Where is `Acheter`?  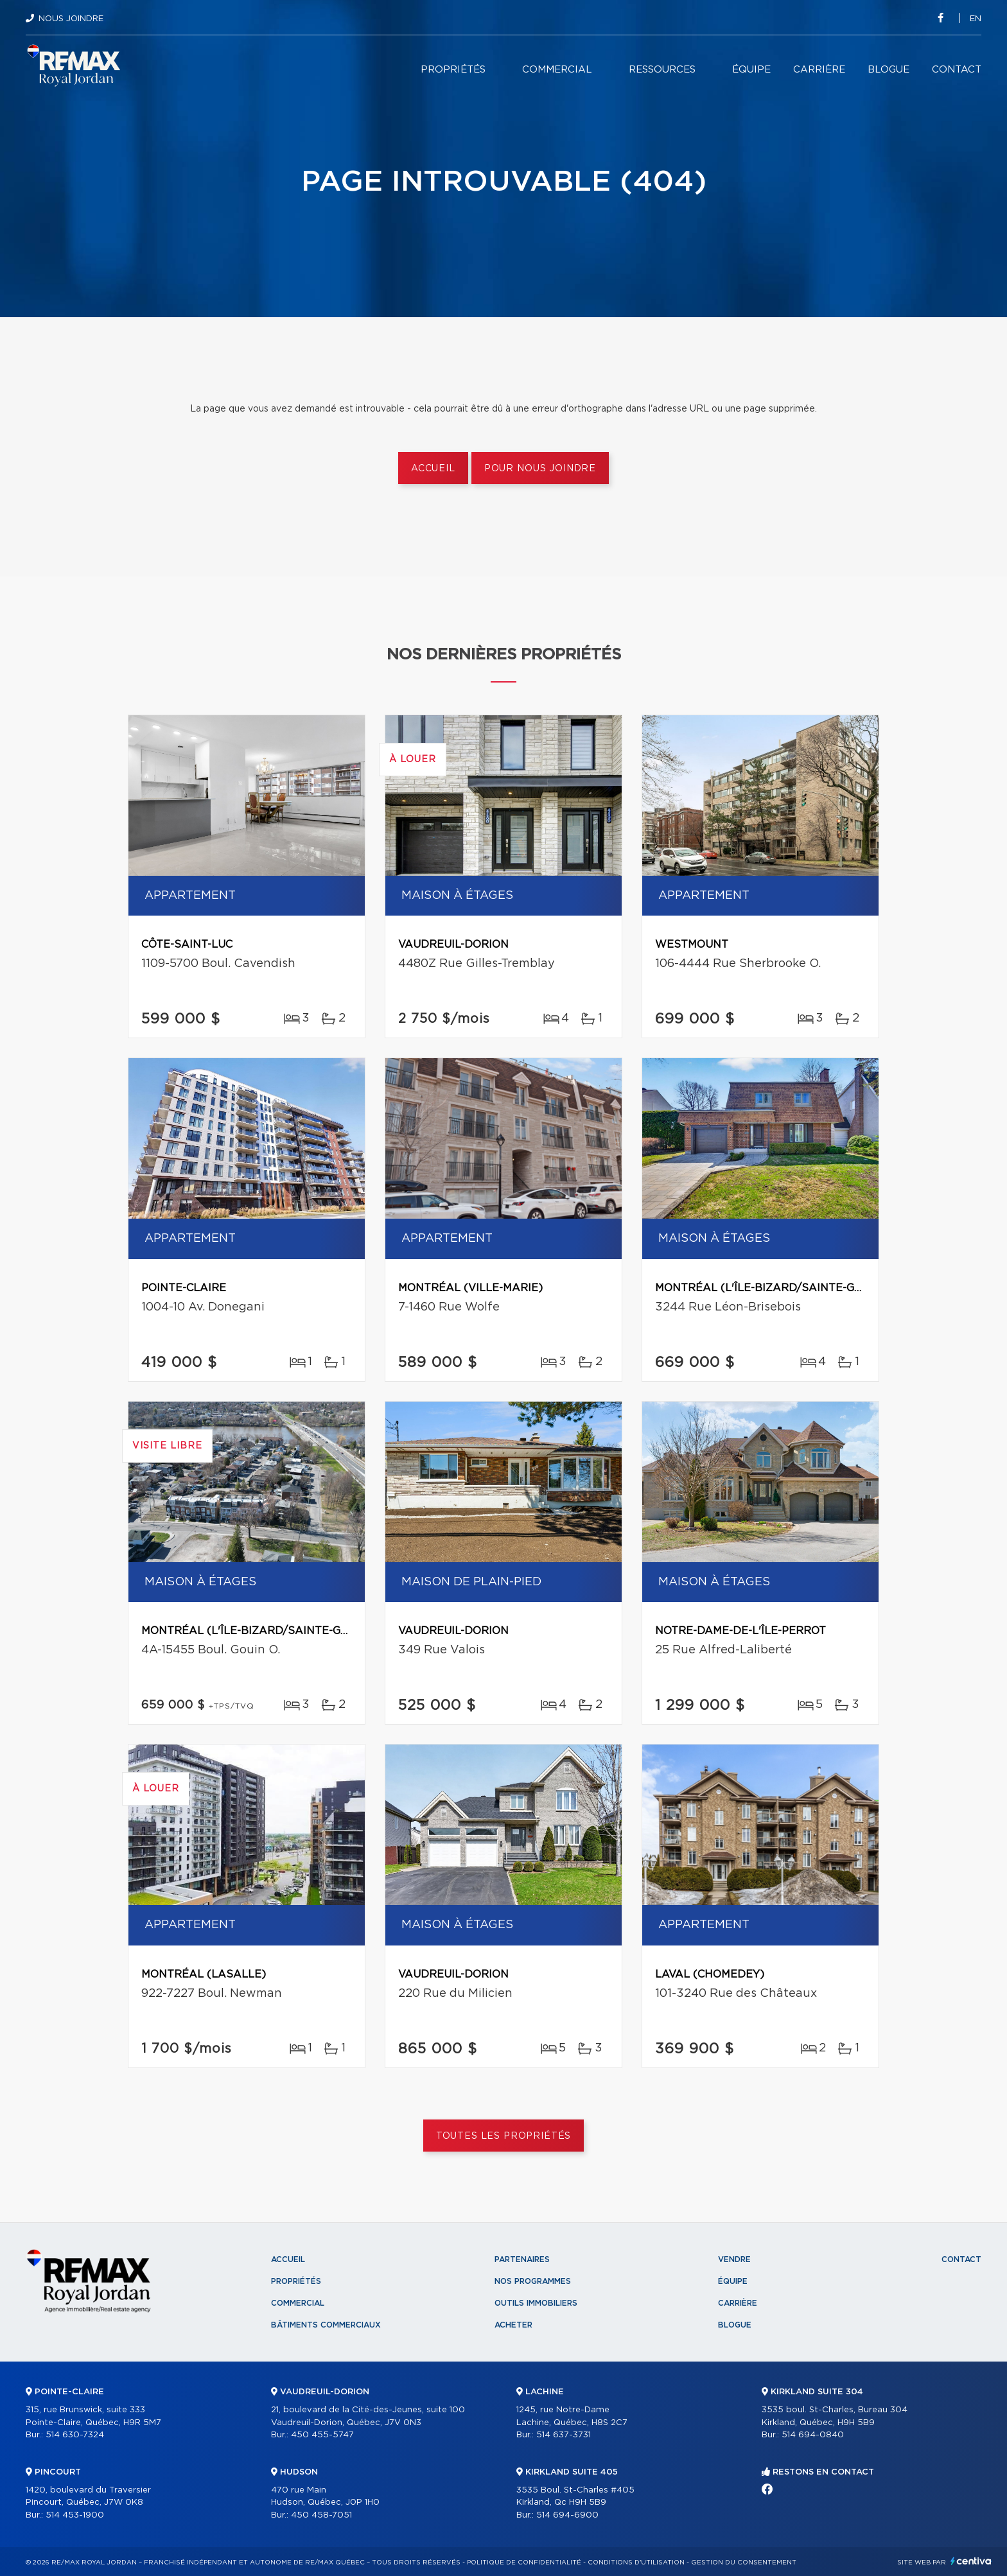
Acheter is located at coordinates (513, 2325).